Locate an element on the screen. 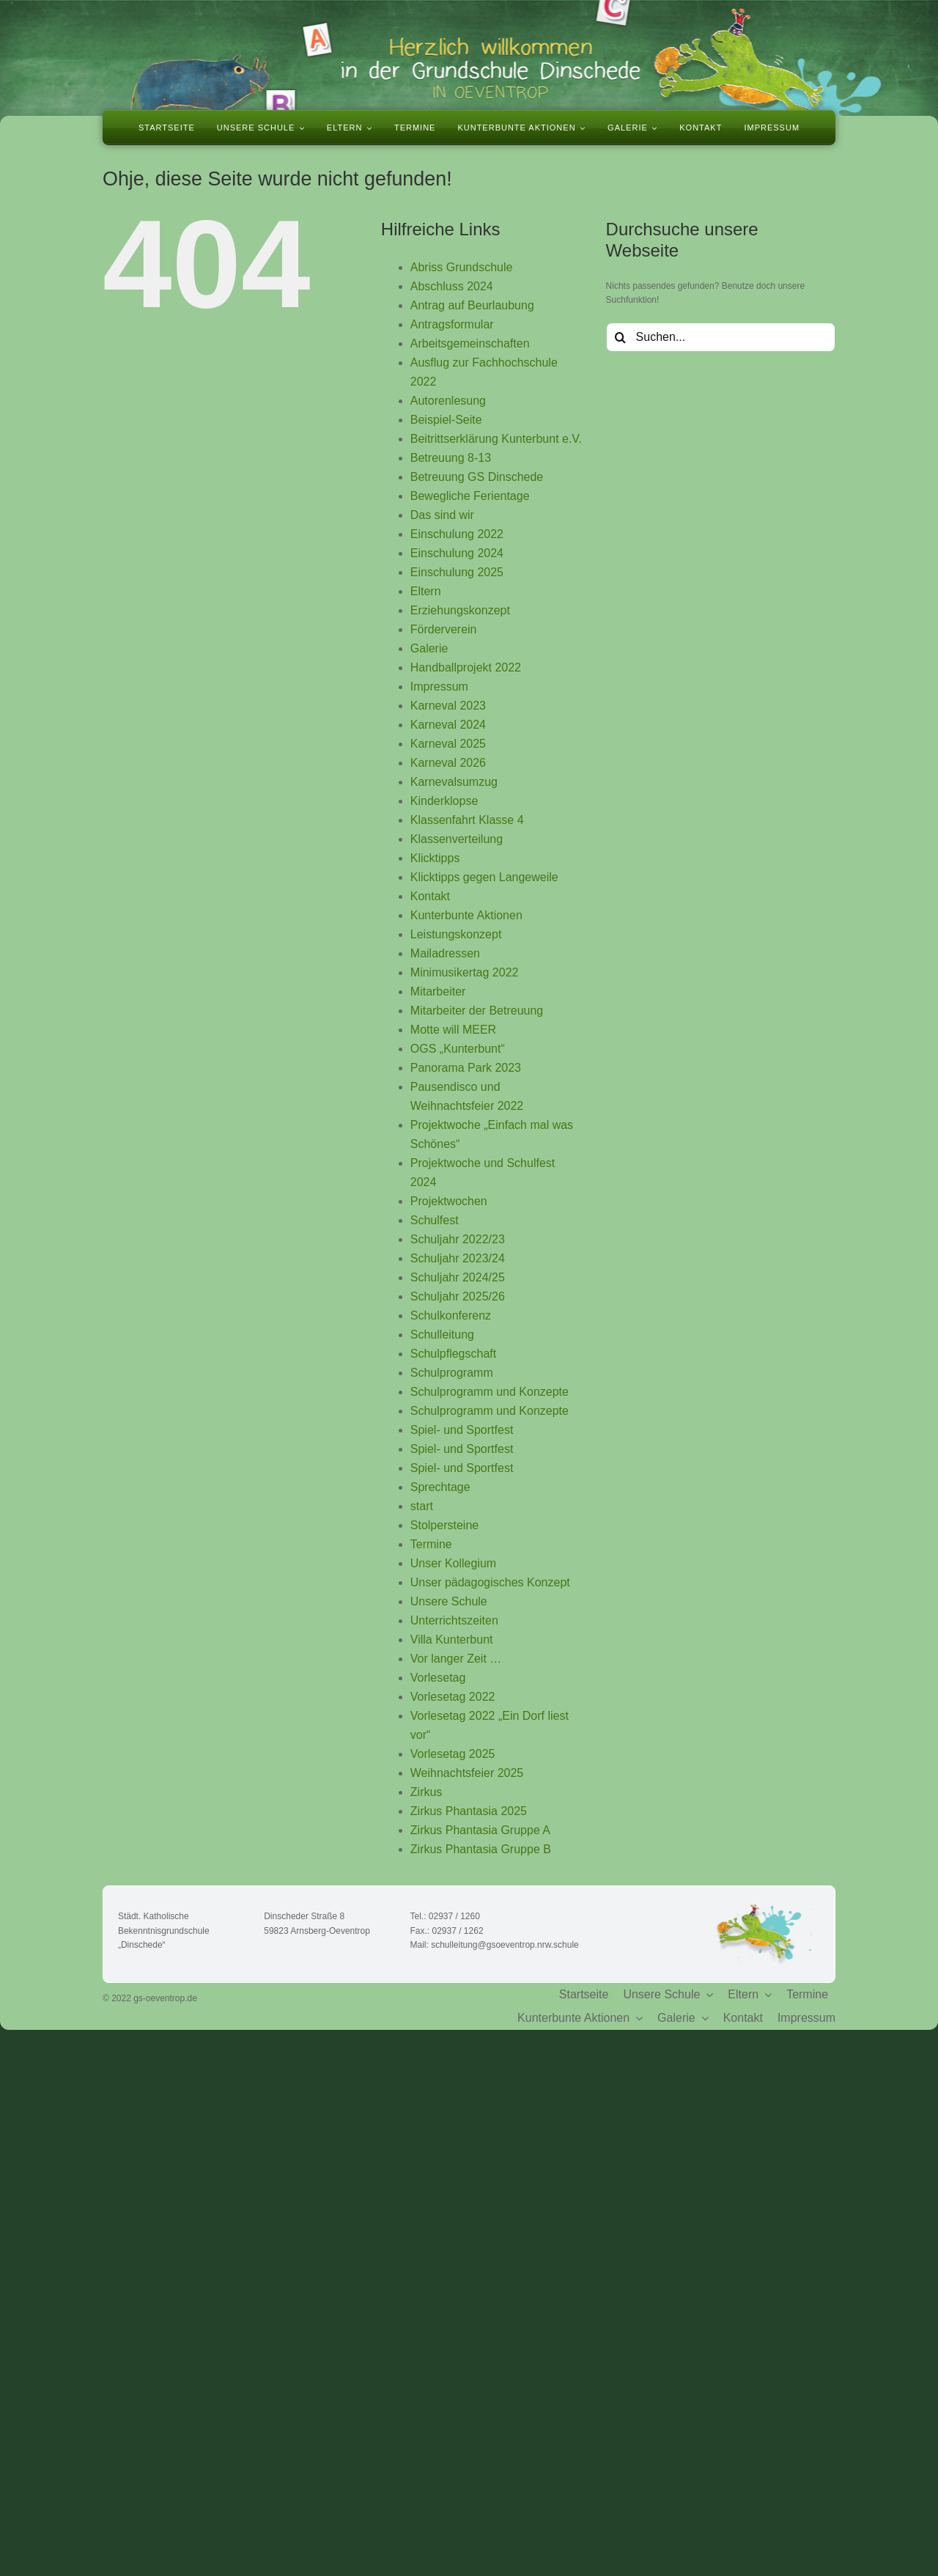  Unser Kollegium is located at coordinates (453, 1563).